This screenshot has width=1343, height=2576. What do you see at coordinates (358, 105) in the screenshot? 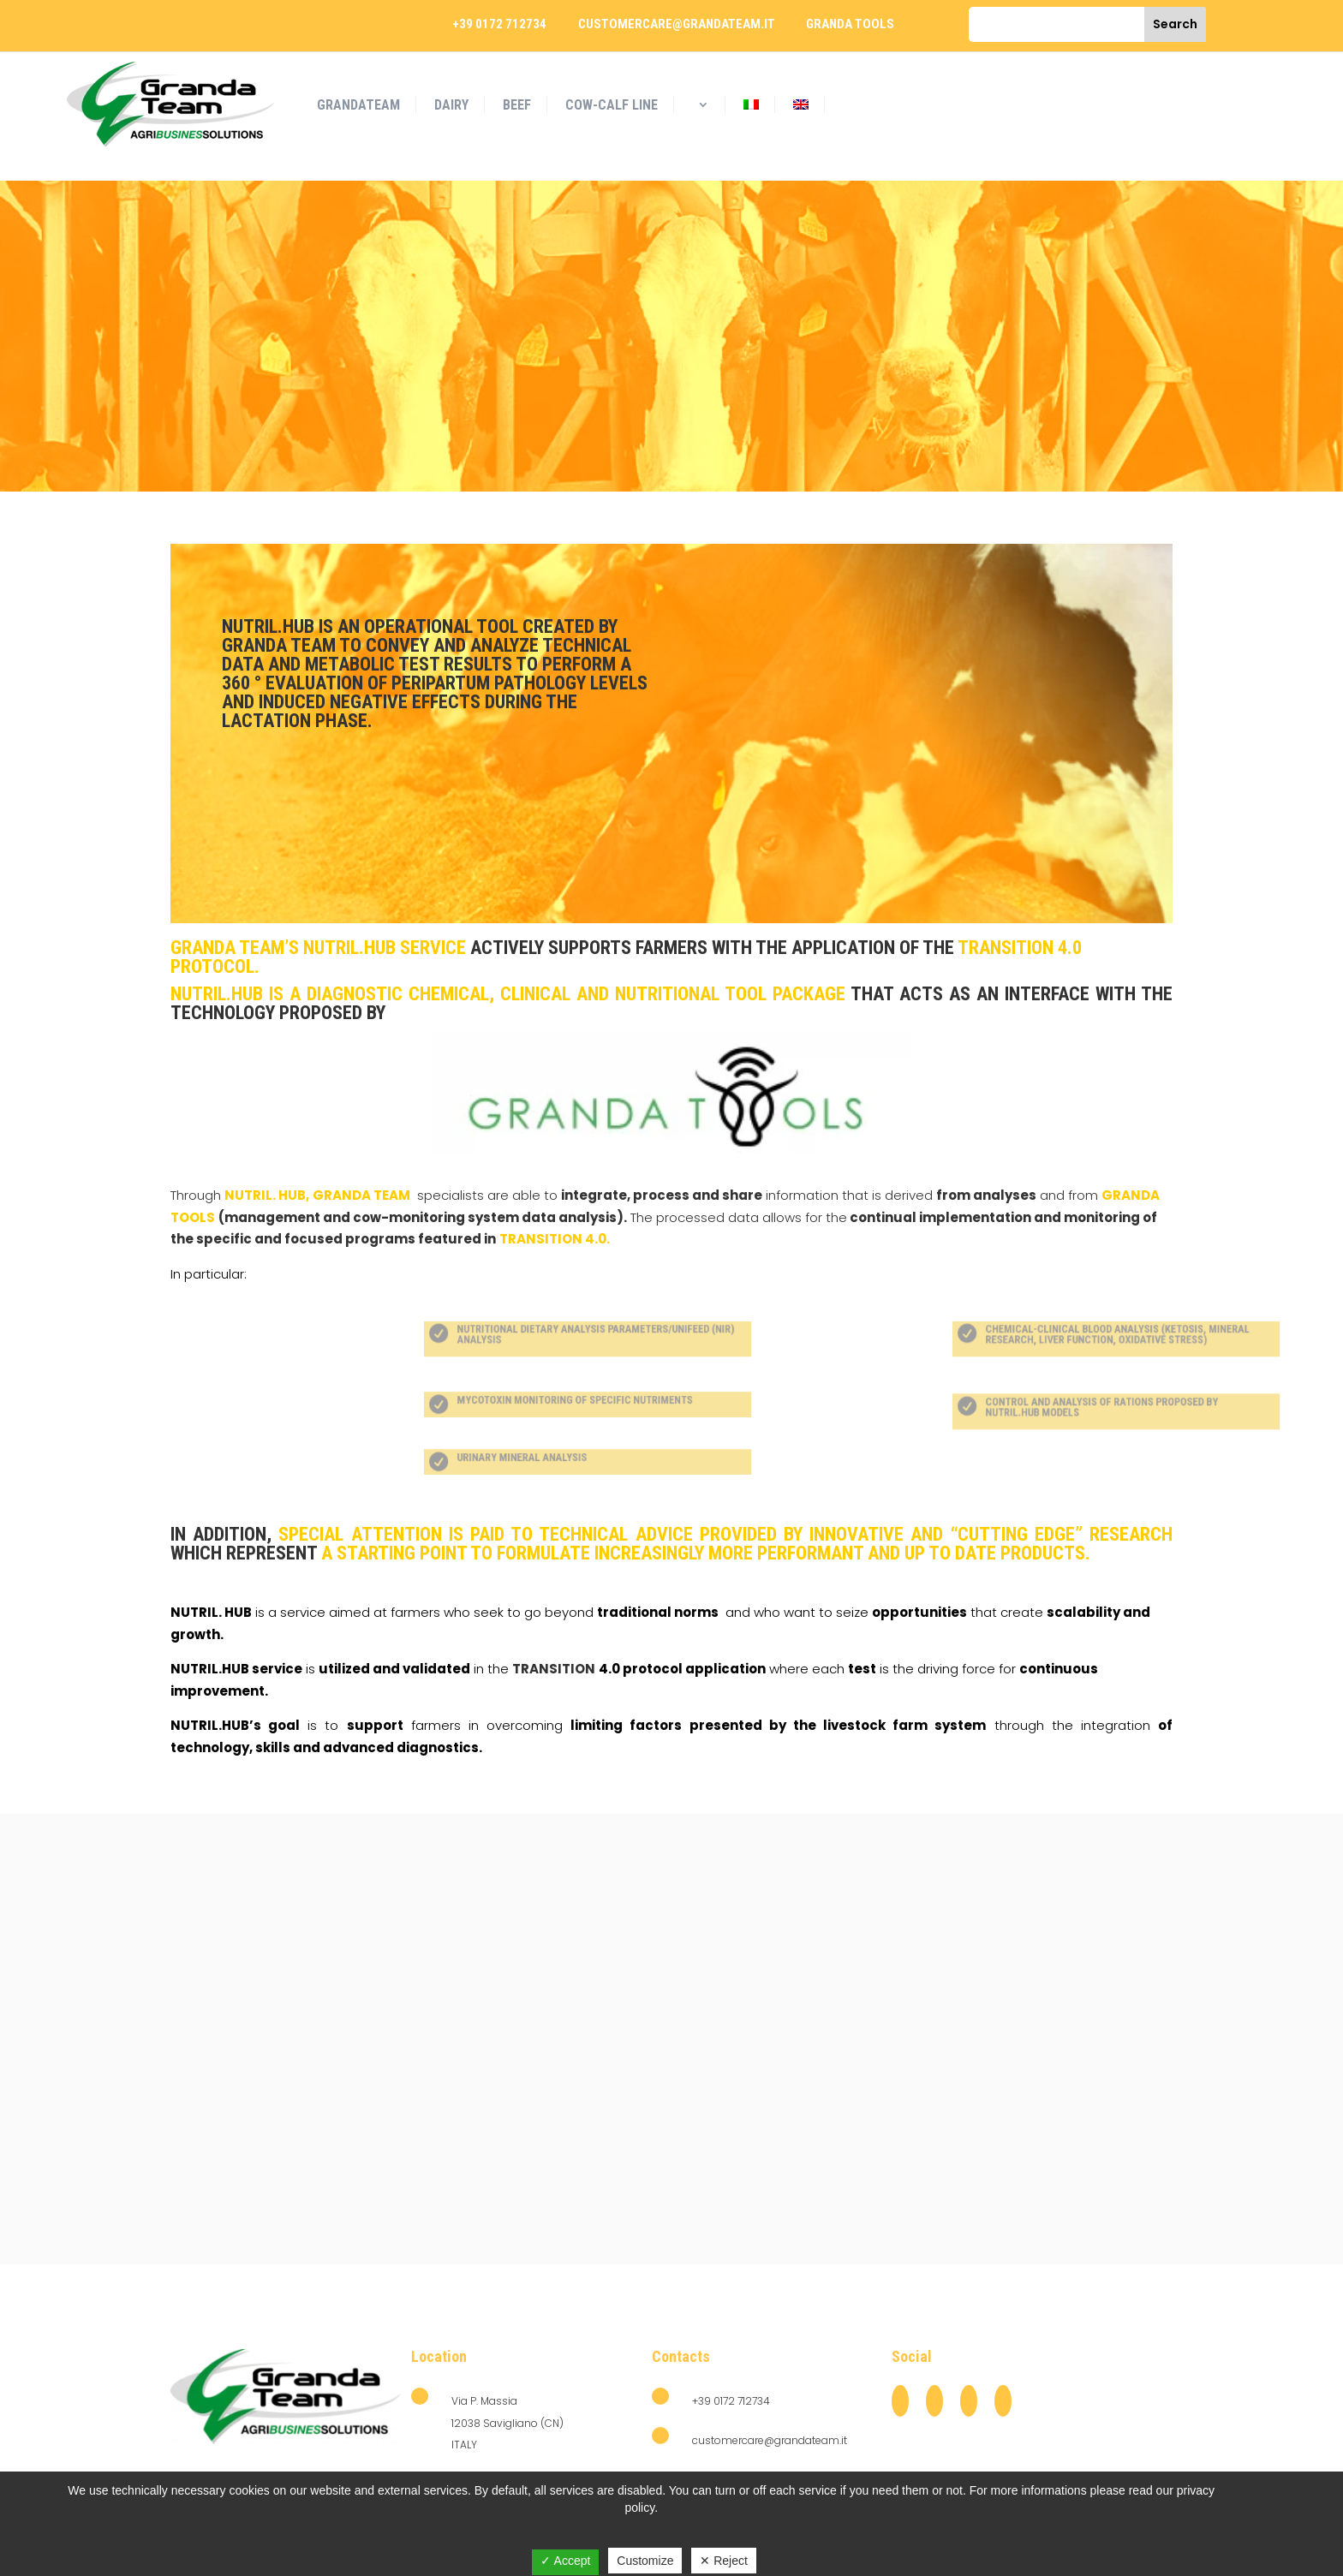
I see `GrandaTeam` at bounding box center [358, 105].